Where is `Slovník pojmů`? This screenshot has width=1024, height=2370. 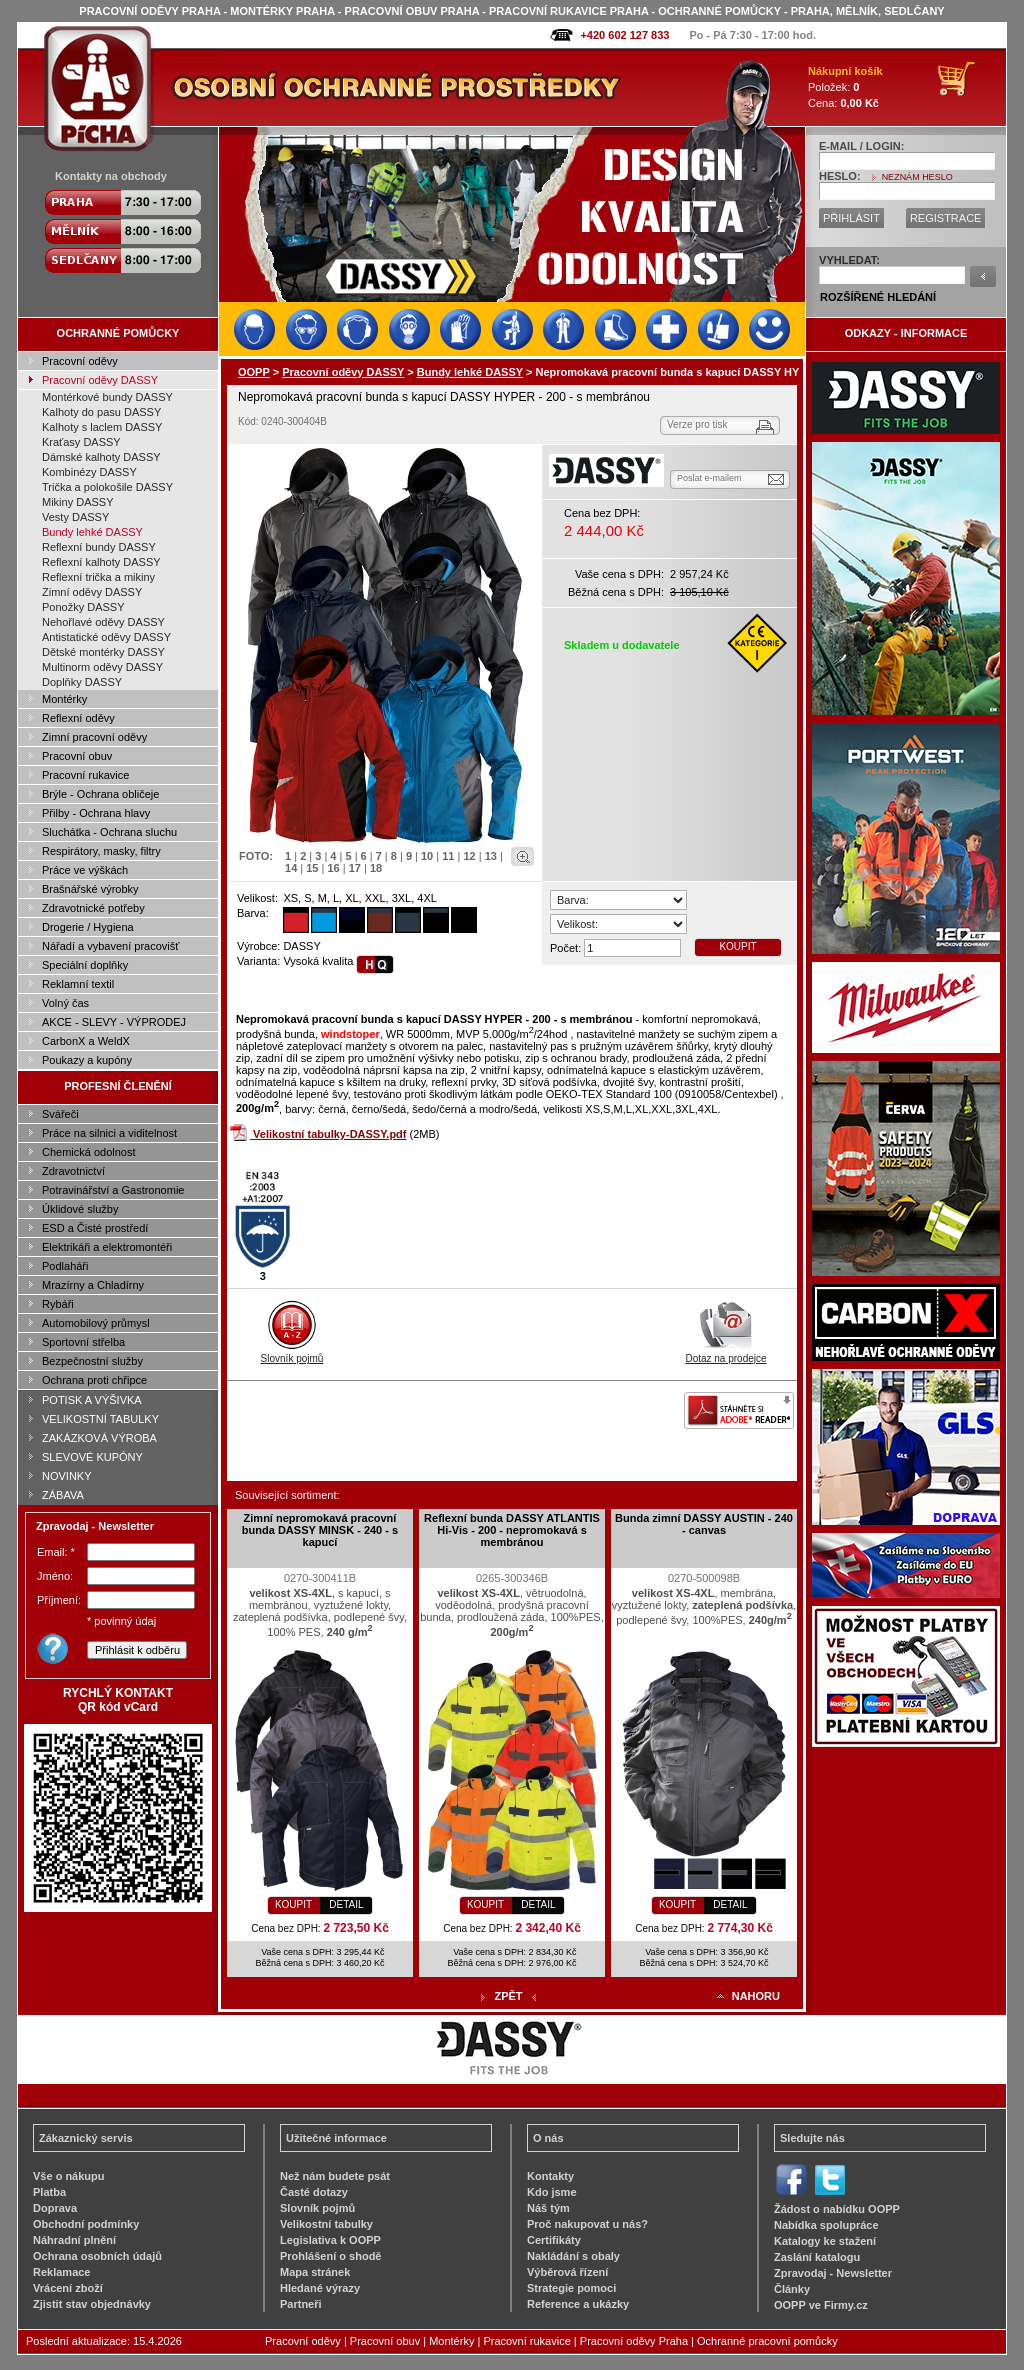
Slovník pojmů is located at coordinates (292, 1353).